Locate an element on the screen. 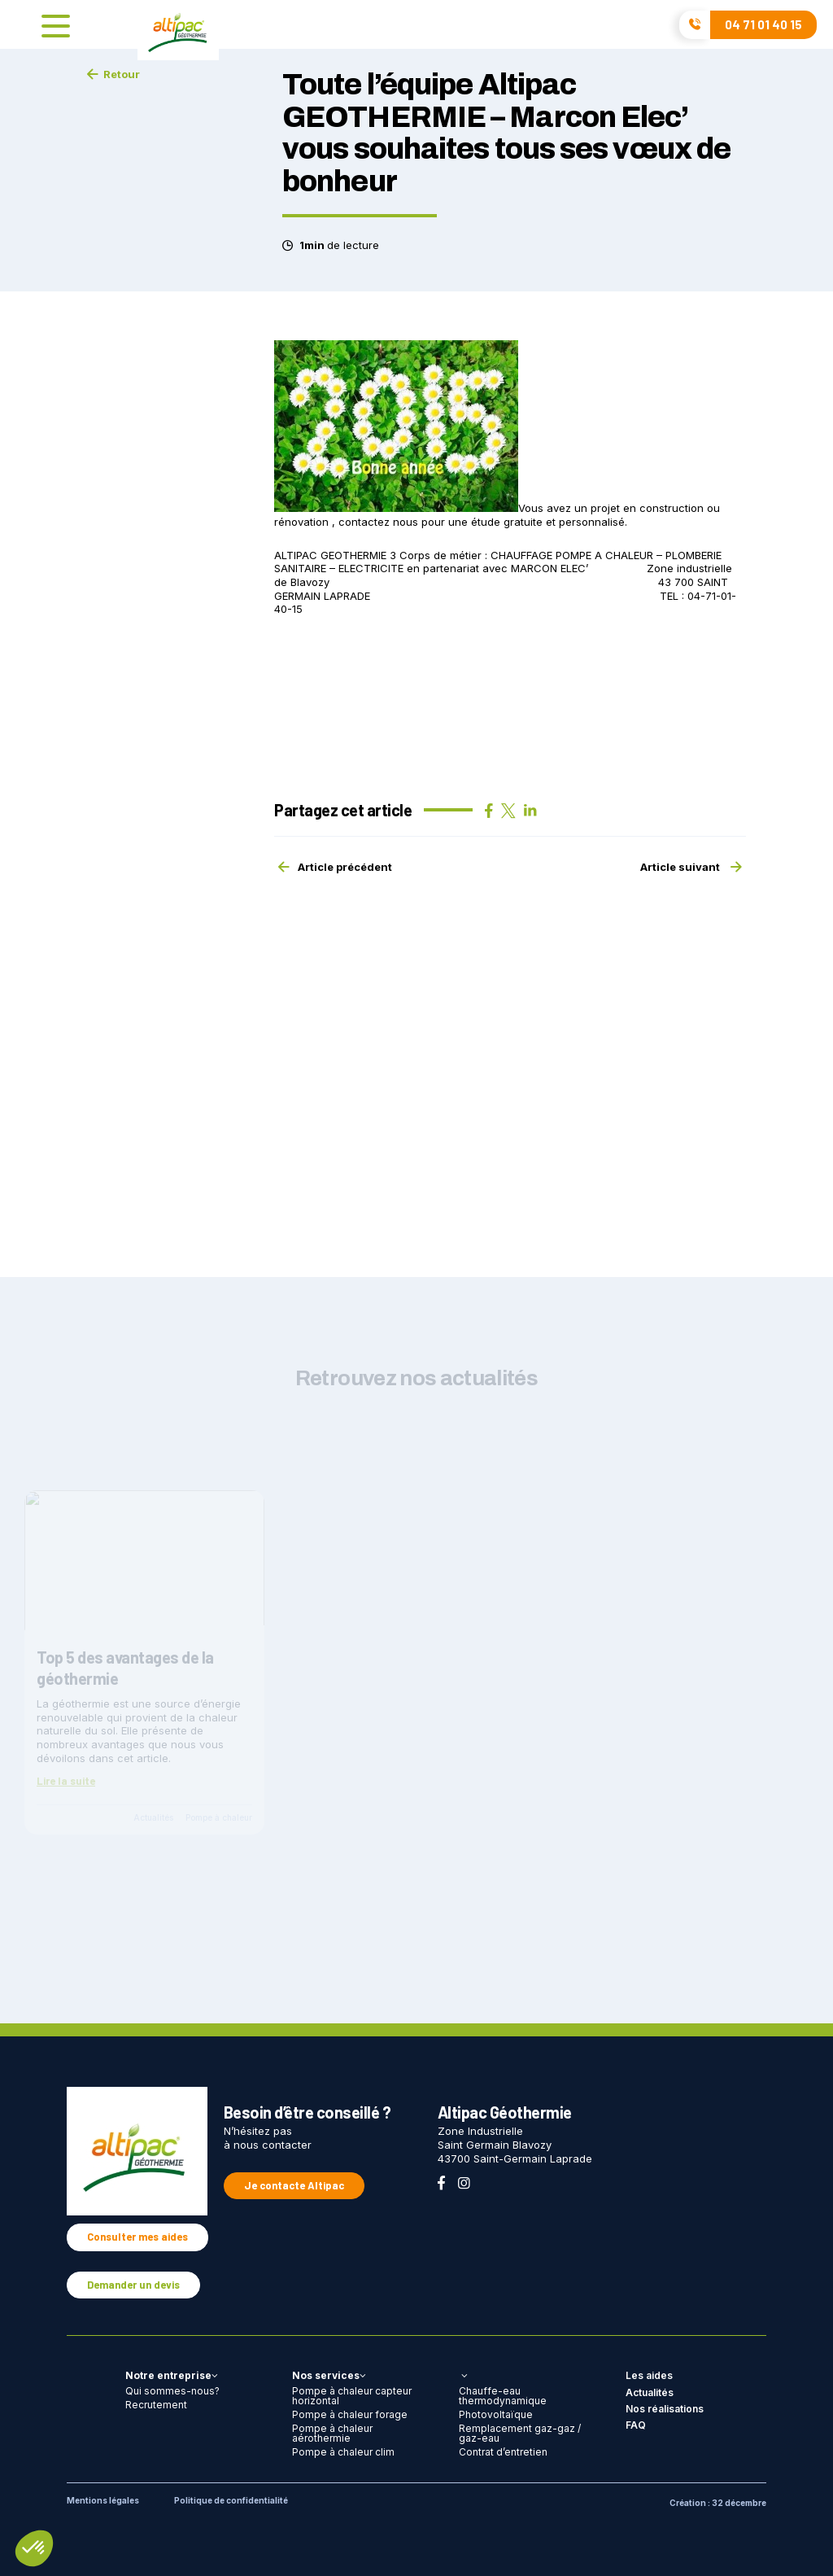 The width and height of the screenshot is (833, 2576). Contrat d’entretien is located at coordinates (503, 2452).